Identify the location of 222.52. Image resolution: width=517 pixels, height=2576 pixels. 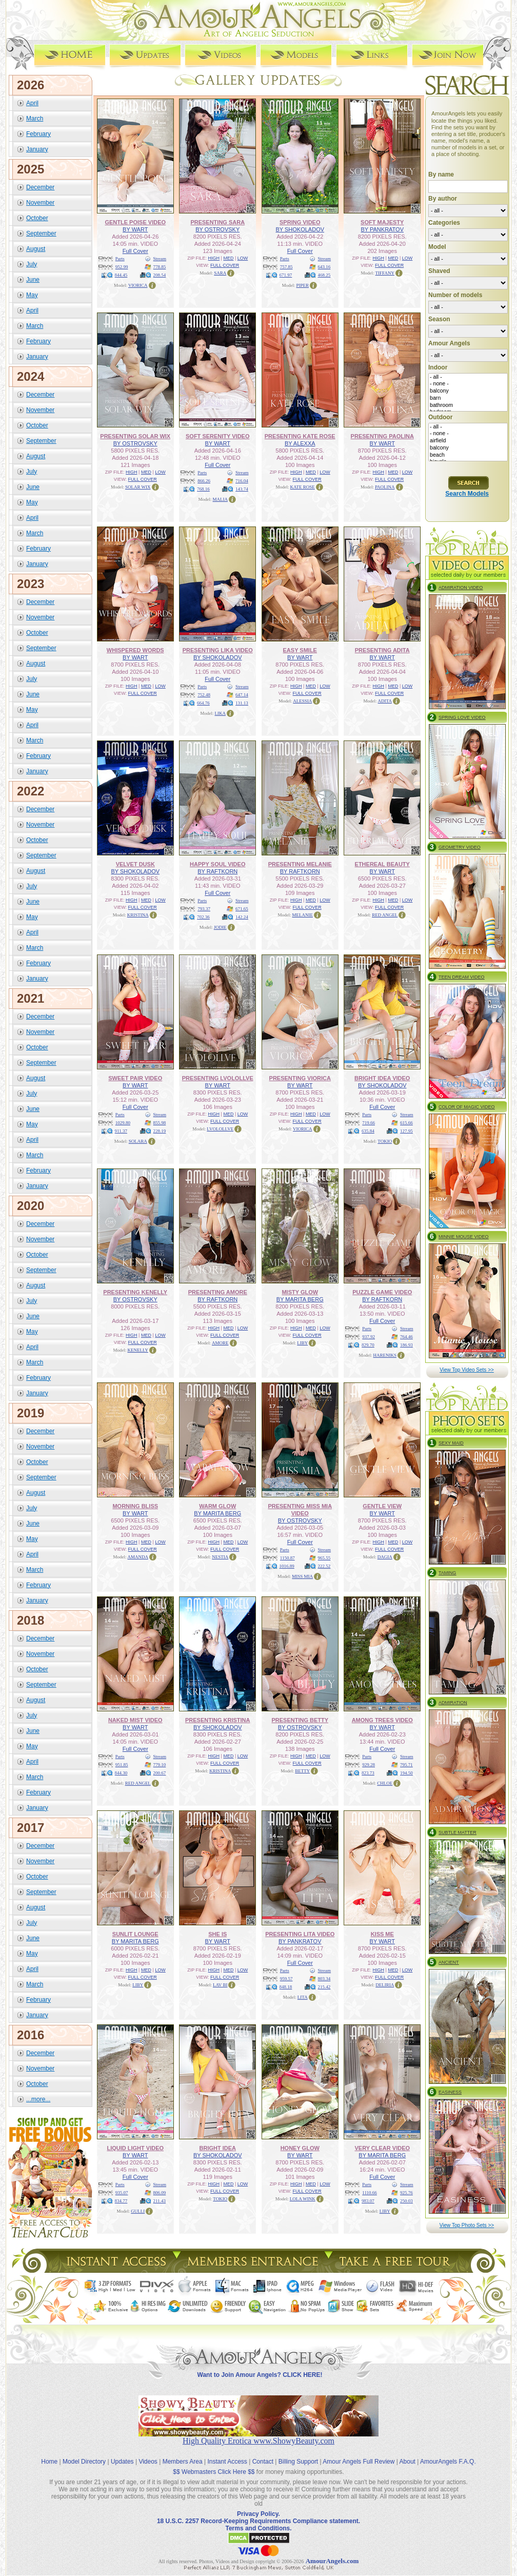
(324, 1566).